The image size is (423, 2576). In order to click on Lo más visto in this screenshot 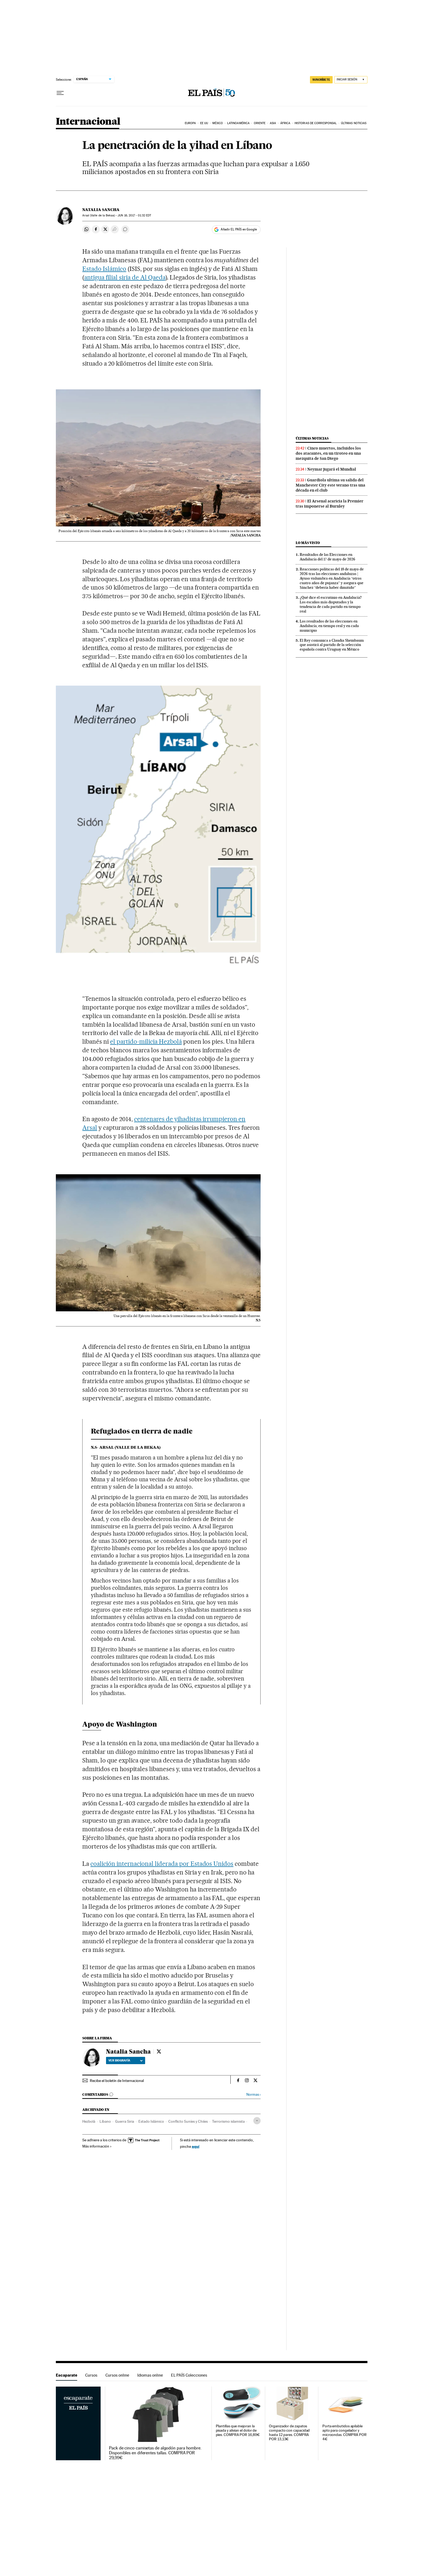, I will do `click(308, 543)`.